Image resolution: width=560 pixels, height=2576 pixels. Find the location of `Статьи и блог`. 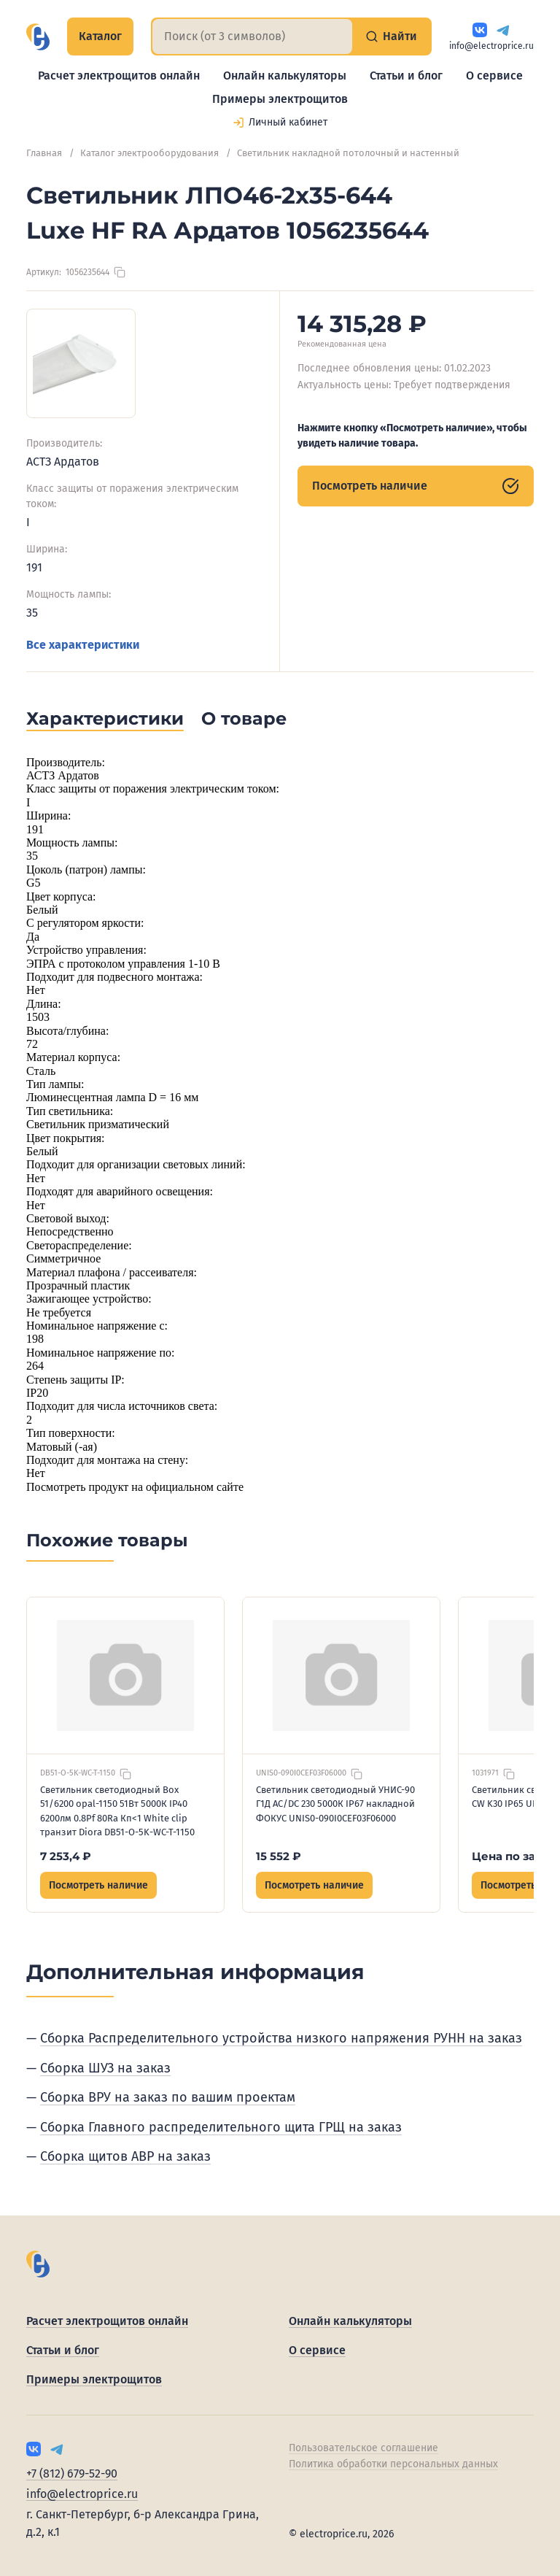

Статьи и блог is located at coordinates (406, 75).